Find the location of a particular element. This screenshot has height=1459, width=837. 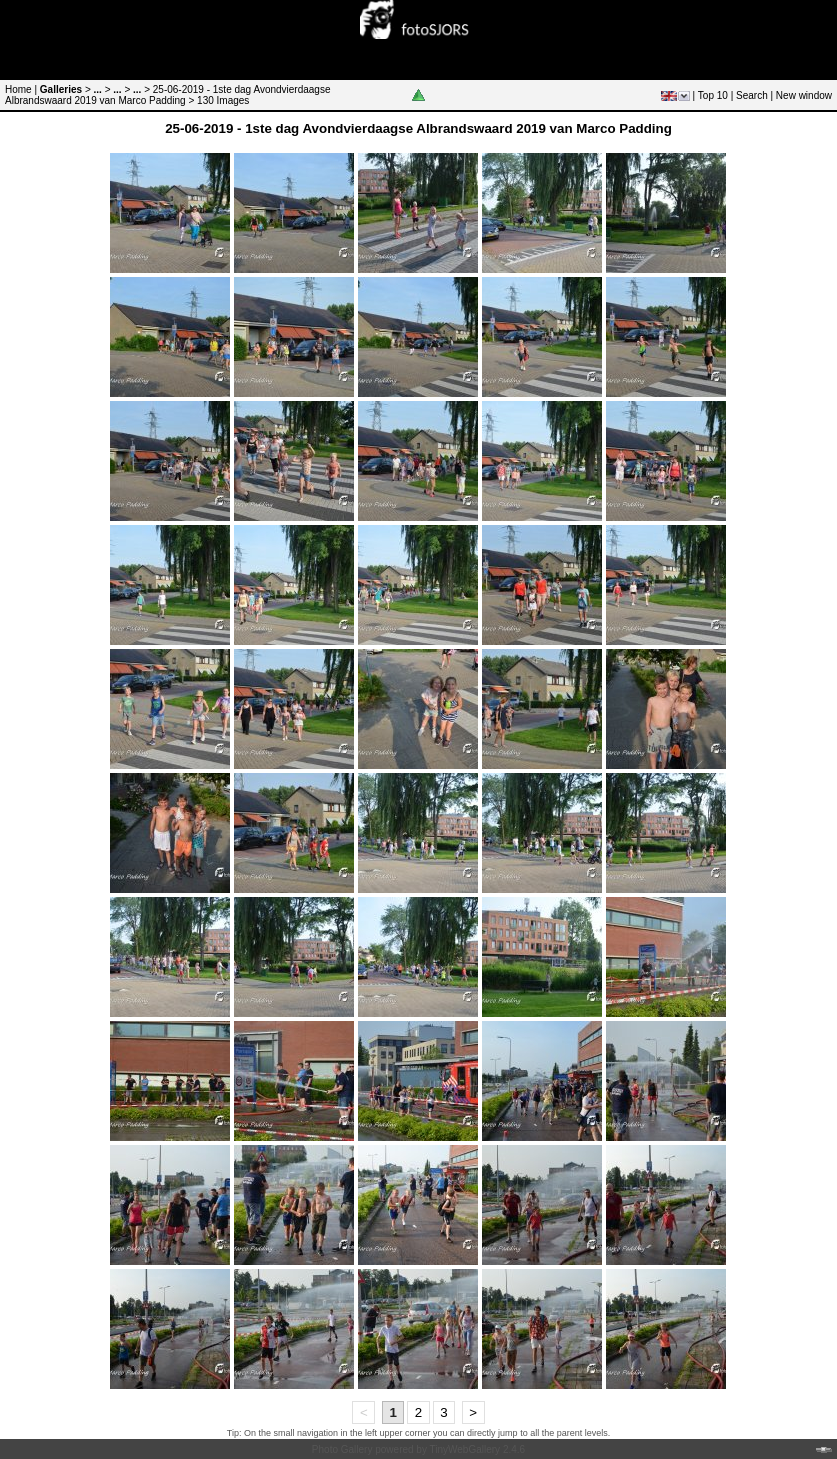

Search is located at coordinates (752, 95).